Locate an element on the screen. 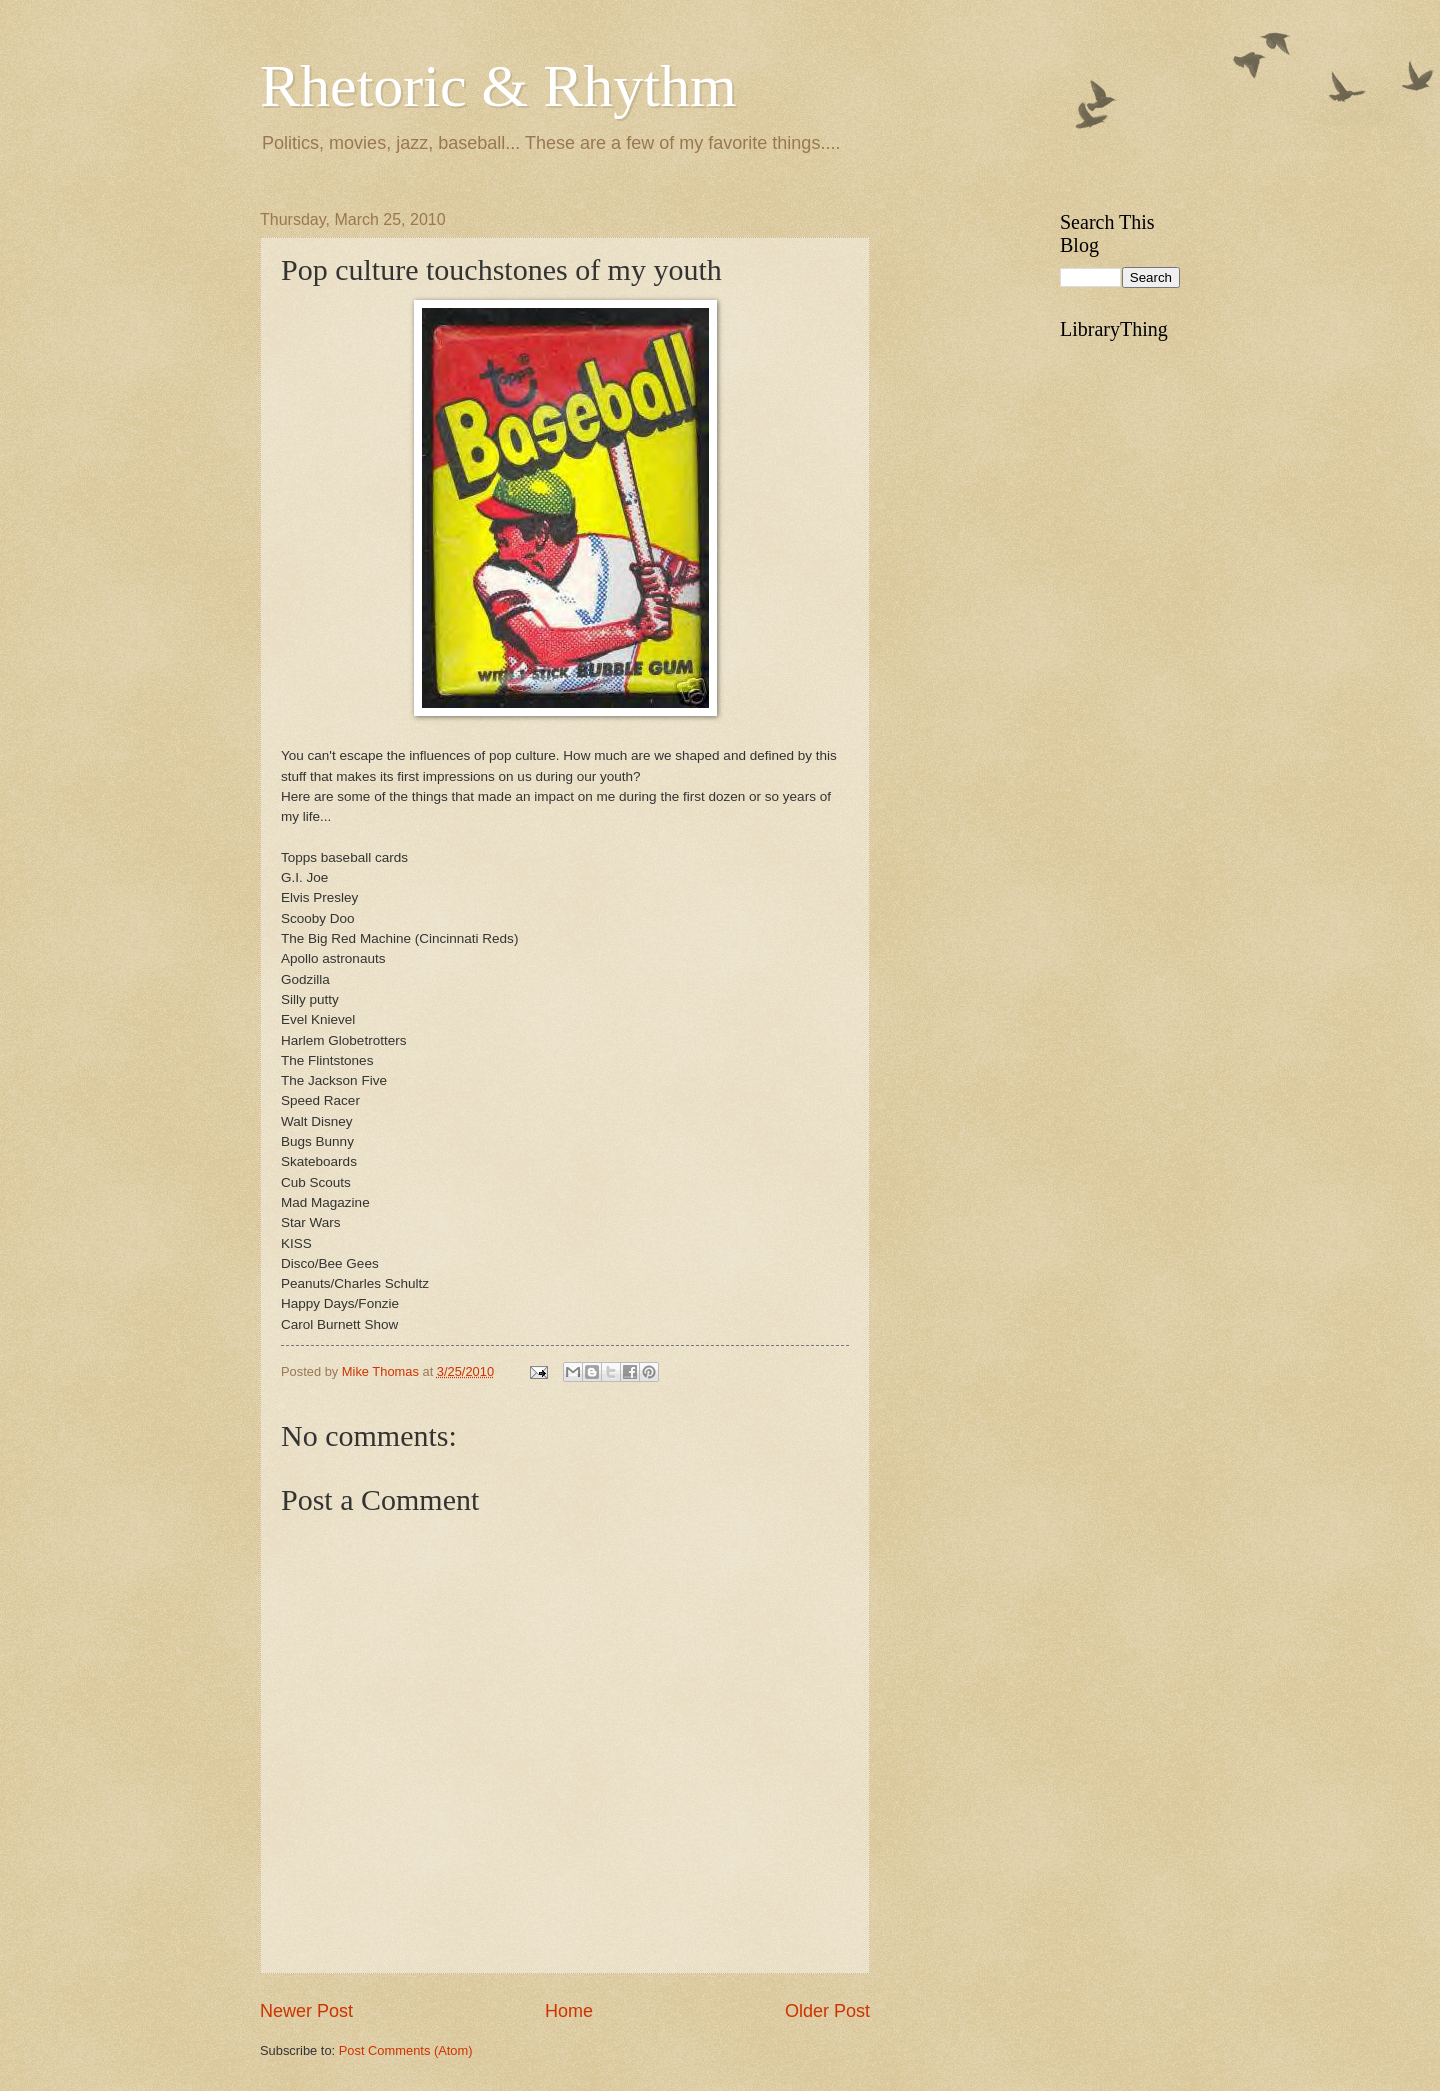  Home is located at coordinates (569, 2011).